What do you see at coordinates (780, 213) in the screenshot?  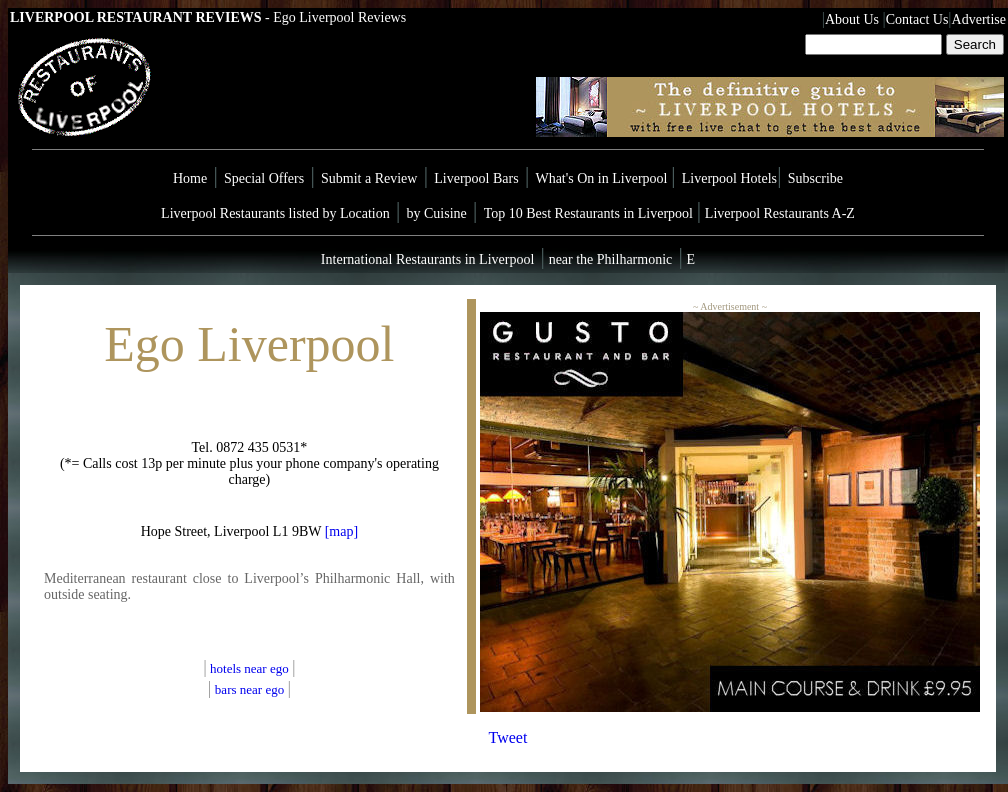 I see `Liverpool Restaurants A-Z` at bounding box center [780, 213].